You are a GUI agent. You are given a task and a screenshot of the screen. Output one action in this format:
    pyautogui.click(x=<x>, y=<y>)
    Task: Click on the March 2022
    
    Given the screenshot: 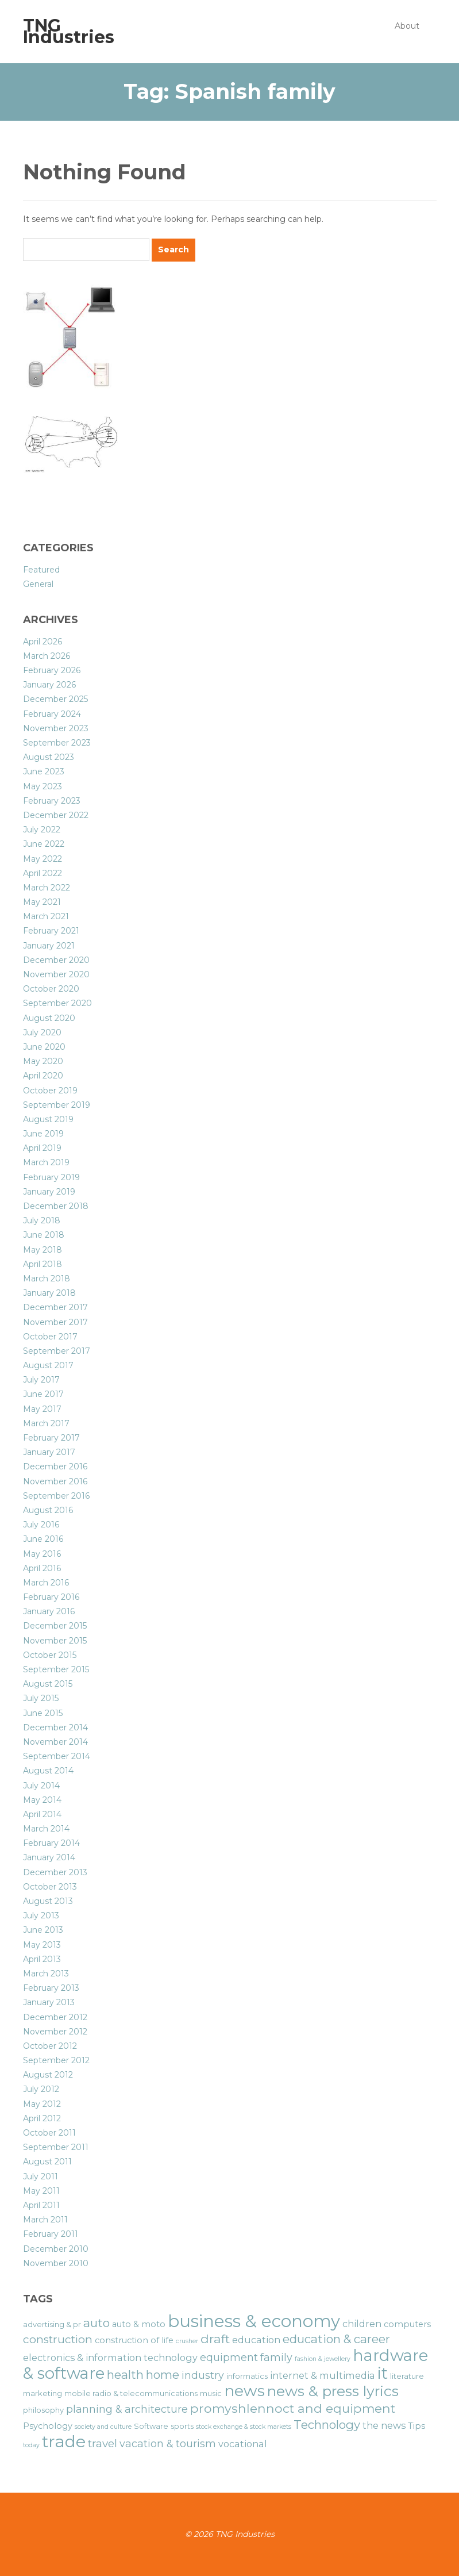 What is the action you would take?
    pyautogui.click(x=46, y=887)
    